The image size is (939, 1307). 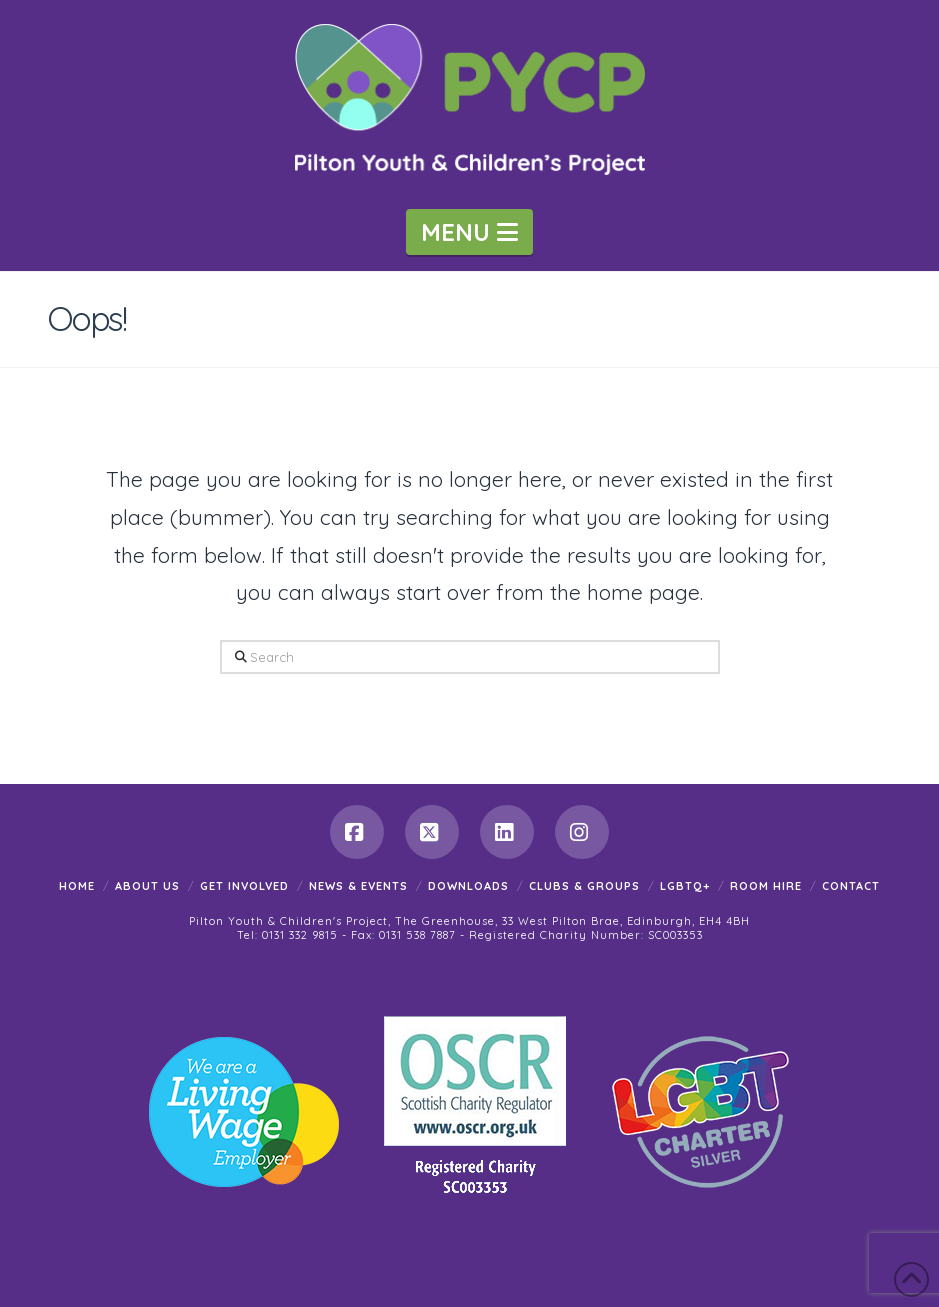 What do you see at coordinates (584, 886) in the screenshot?
I see `Clubs & Groups` at bounding box center [584, 886].